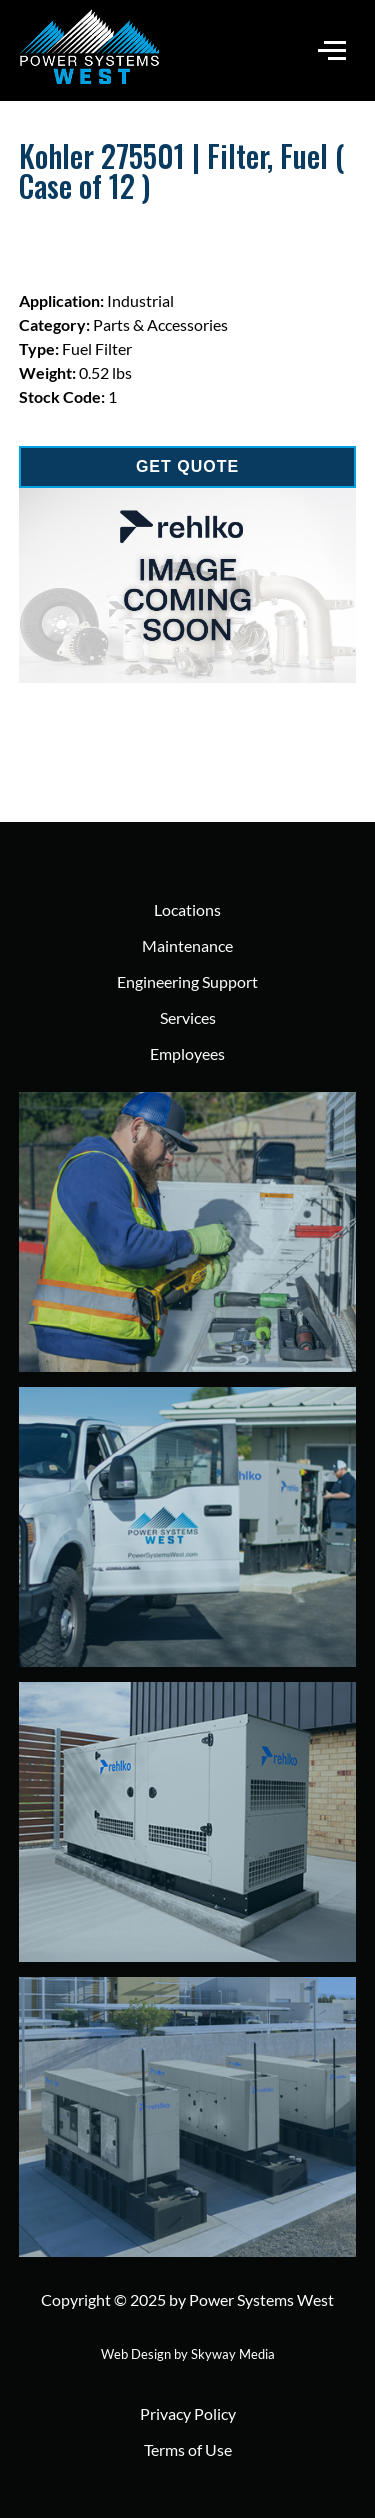  Describe the element at coordinates (188, 1017) in the screenshot. I see `Services` at that location.